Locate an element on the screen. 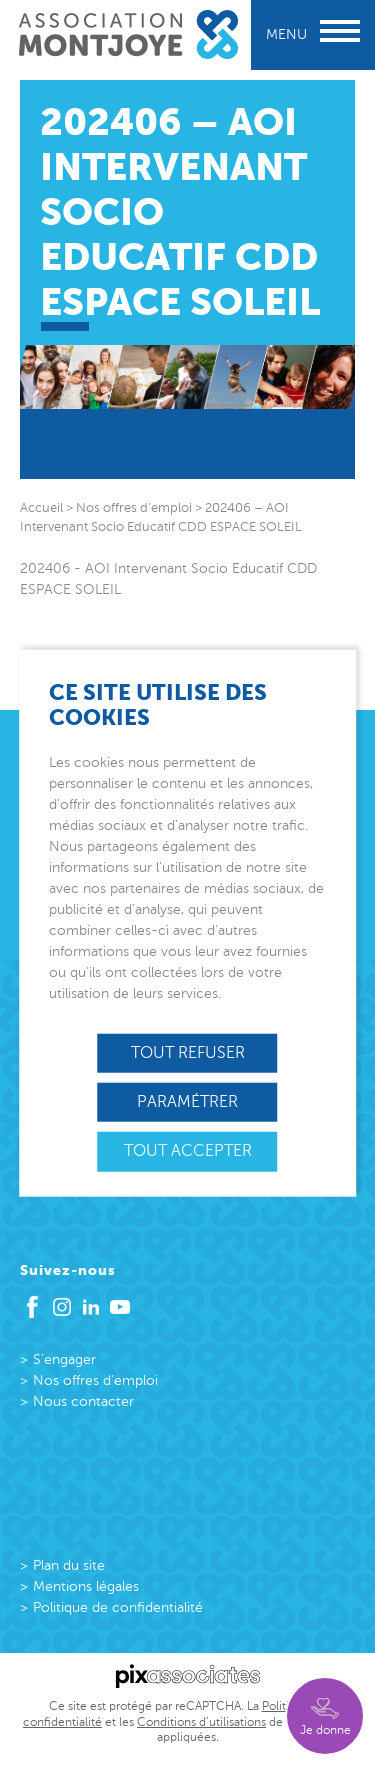 The height and width of the screenshot is (1766, 375). Politique de confidentialité is located at coordinates (118, 1607).